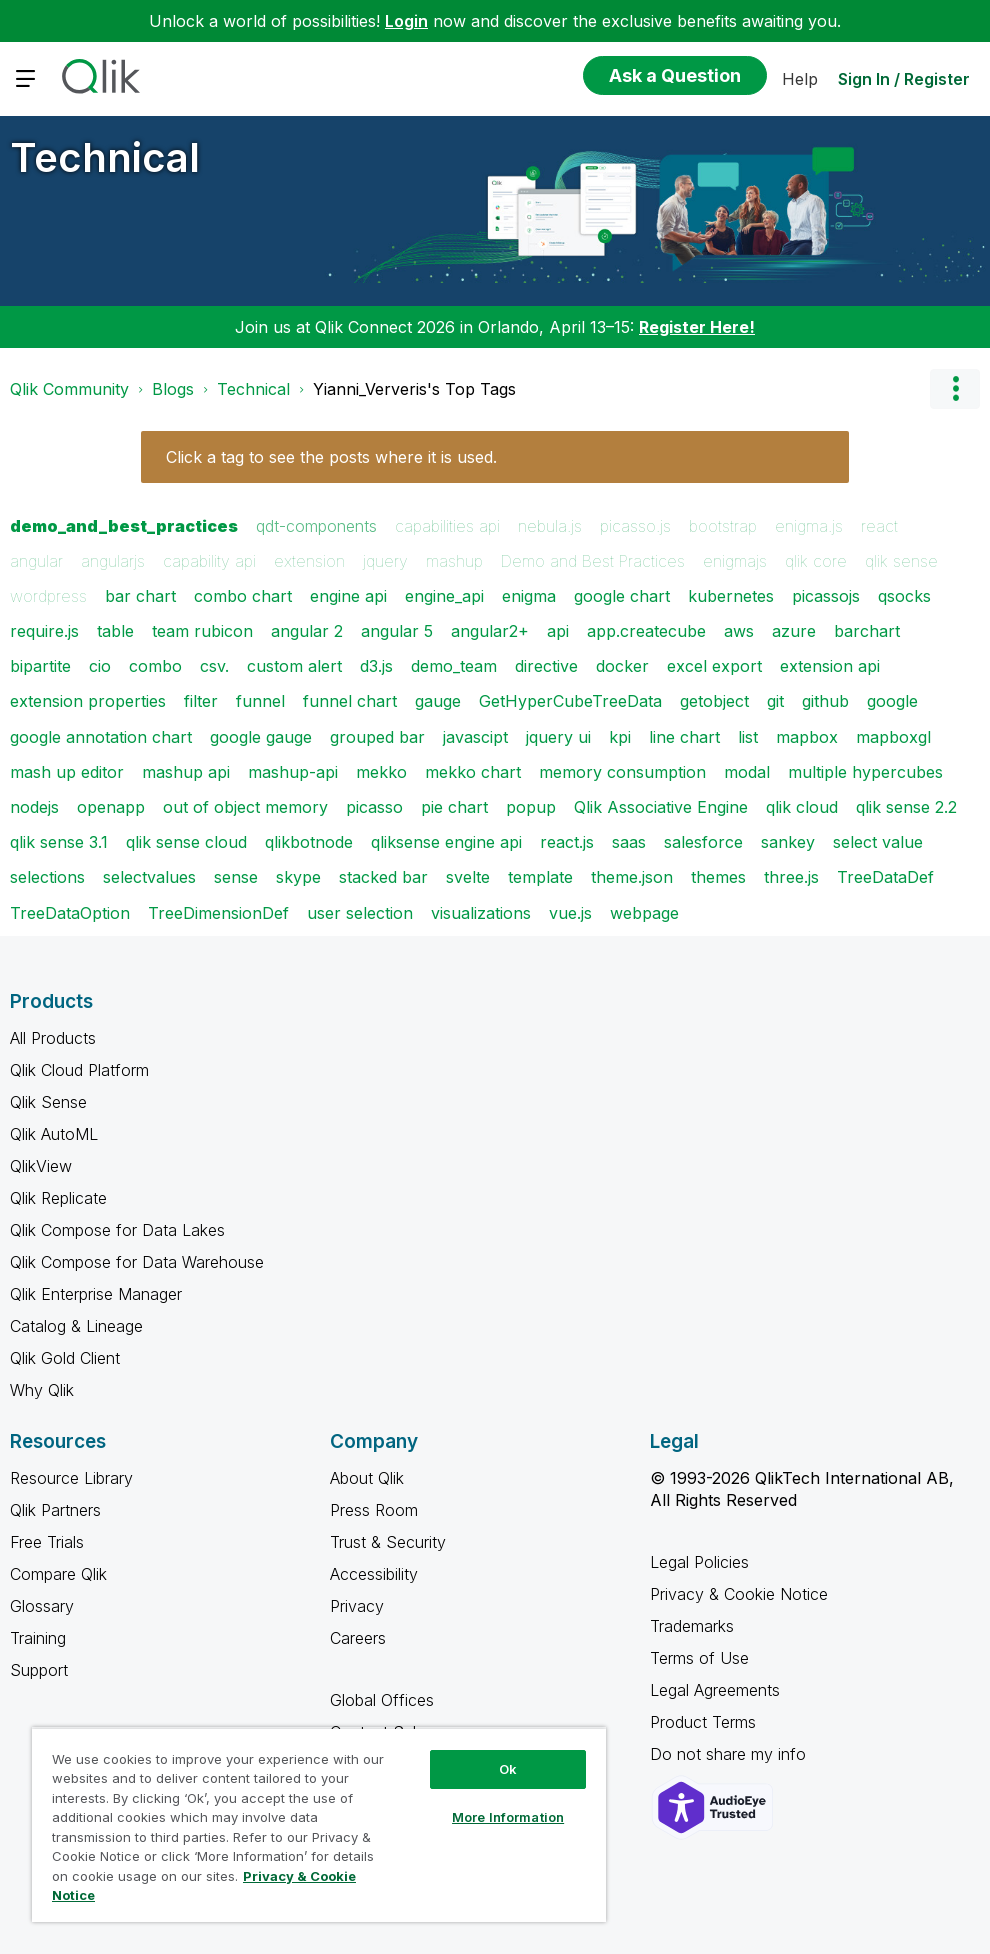  I want to click on out of object memory, so click(245, 807).